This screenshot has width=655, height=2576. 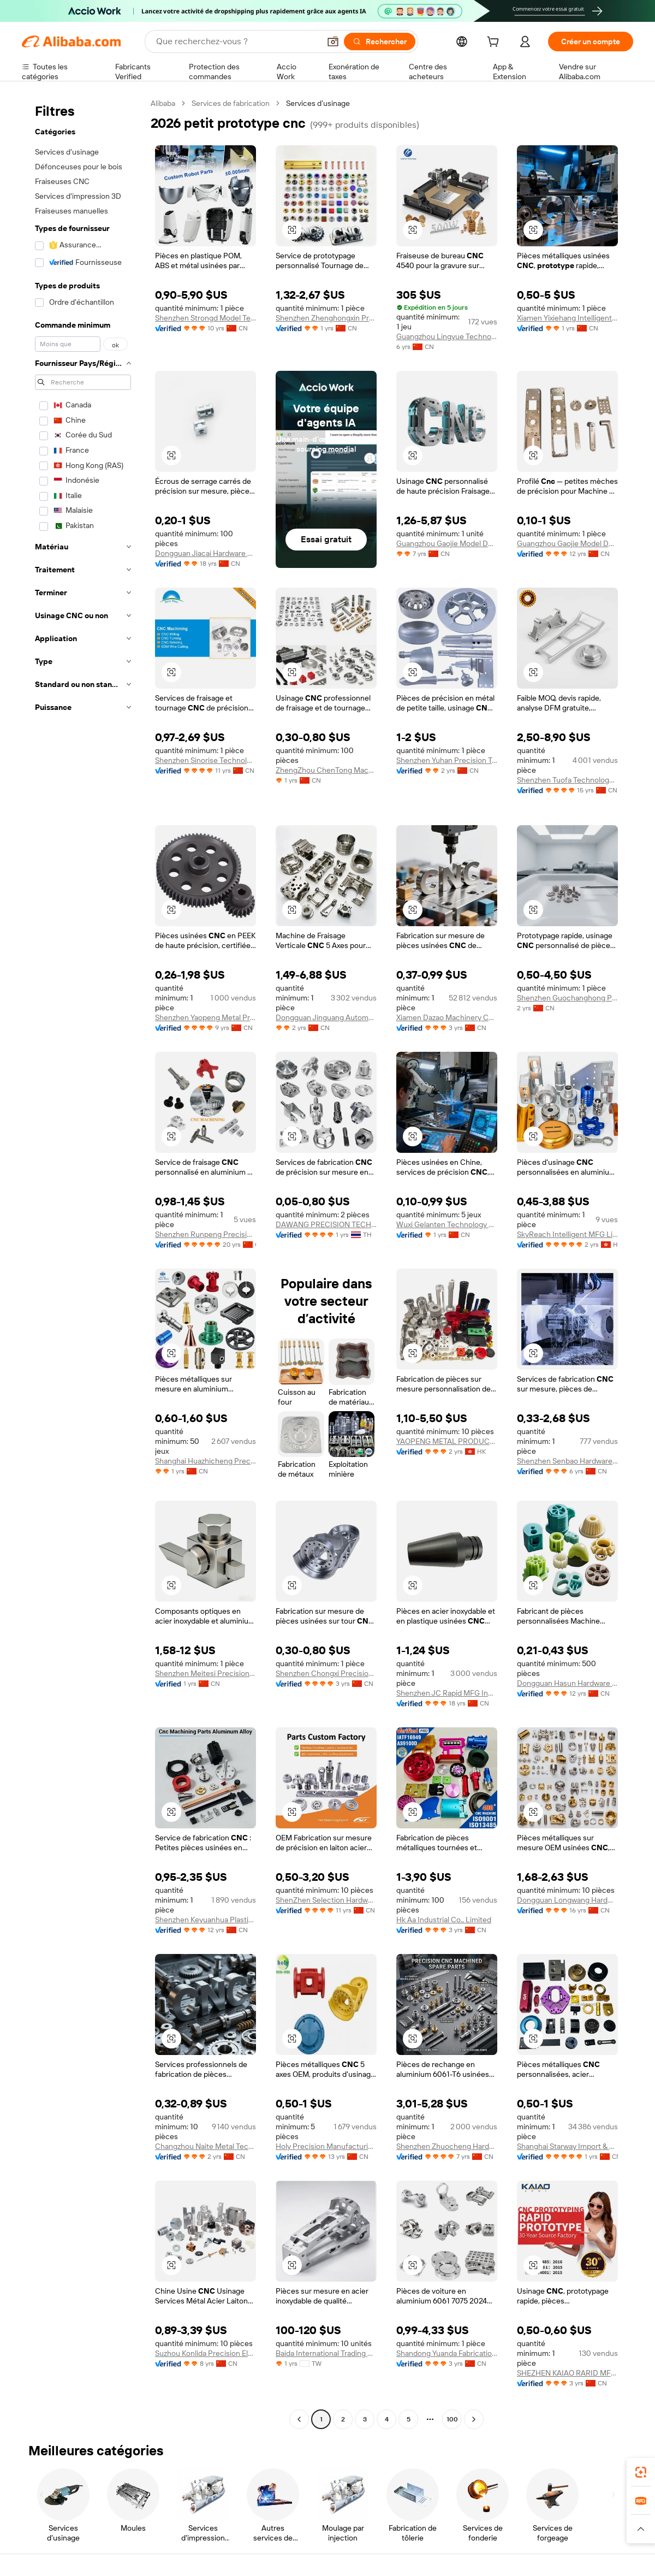 I want to click on Shenzhen Sinorise Technology Co., Ltd., so click(x=205, y=760).